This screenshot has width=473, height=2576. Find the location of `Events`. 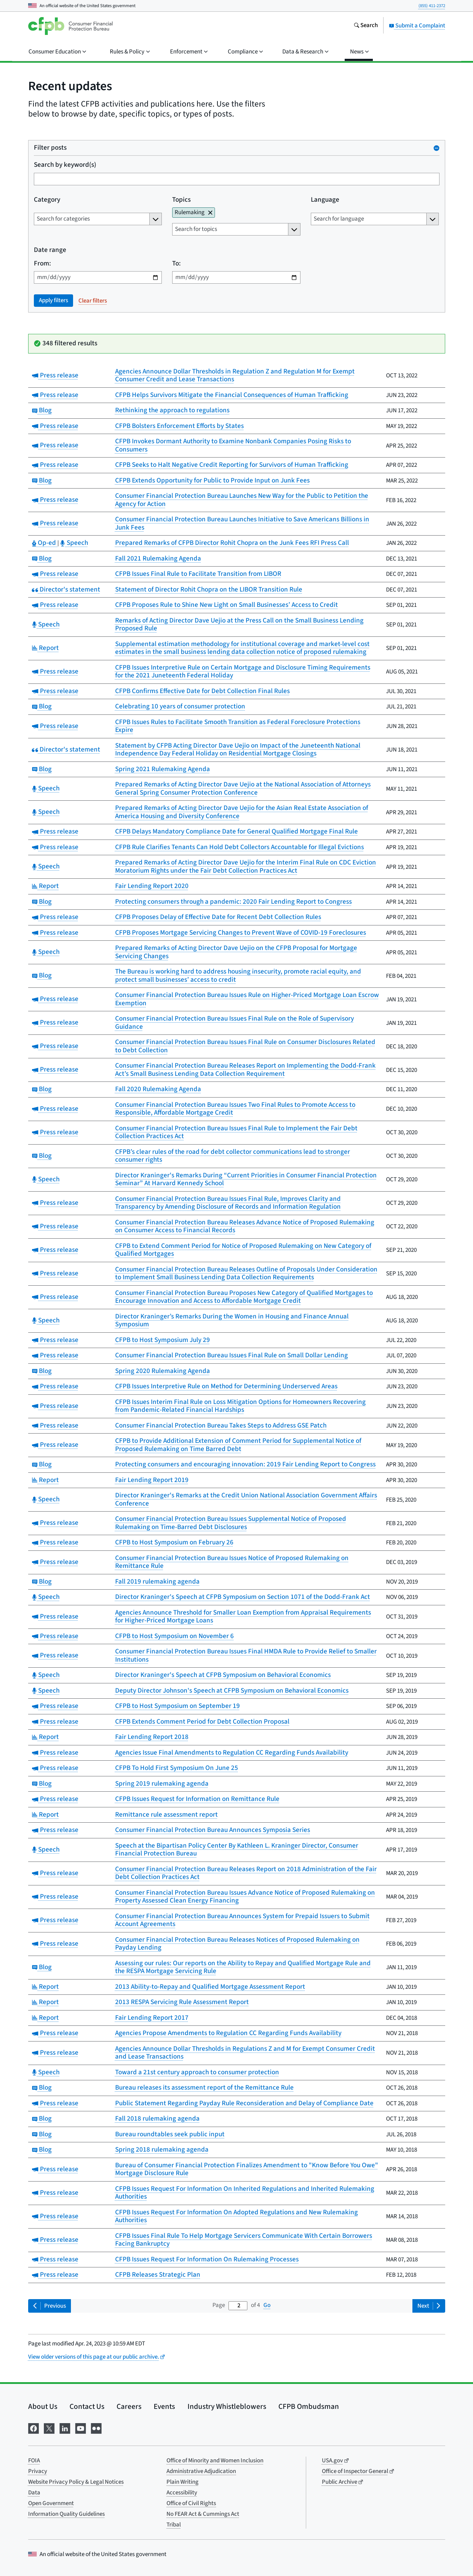

Events is located at coordinates (164, 2406).